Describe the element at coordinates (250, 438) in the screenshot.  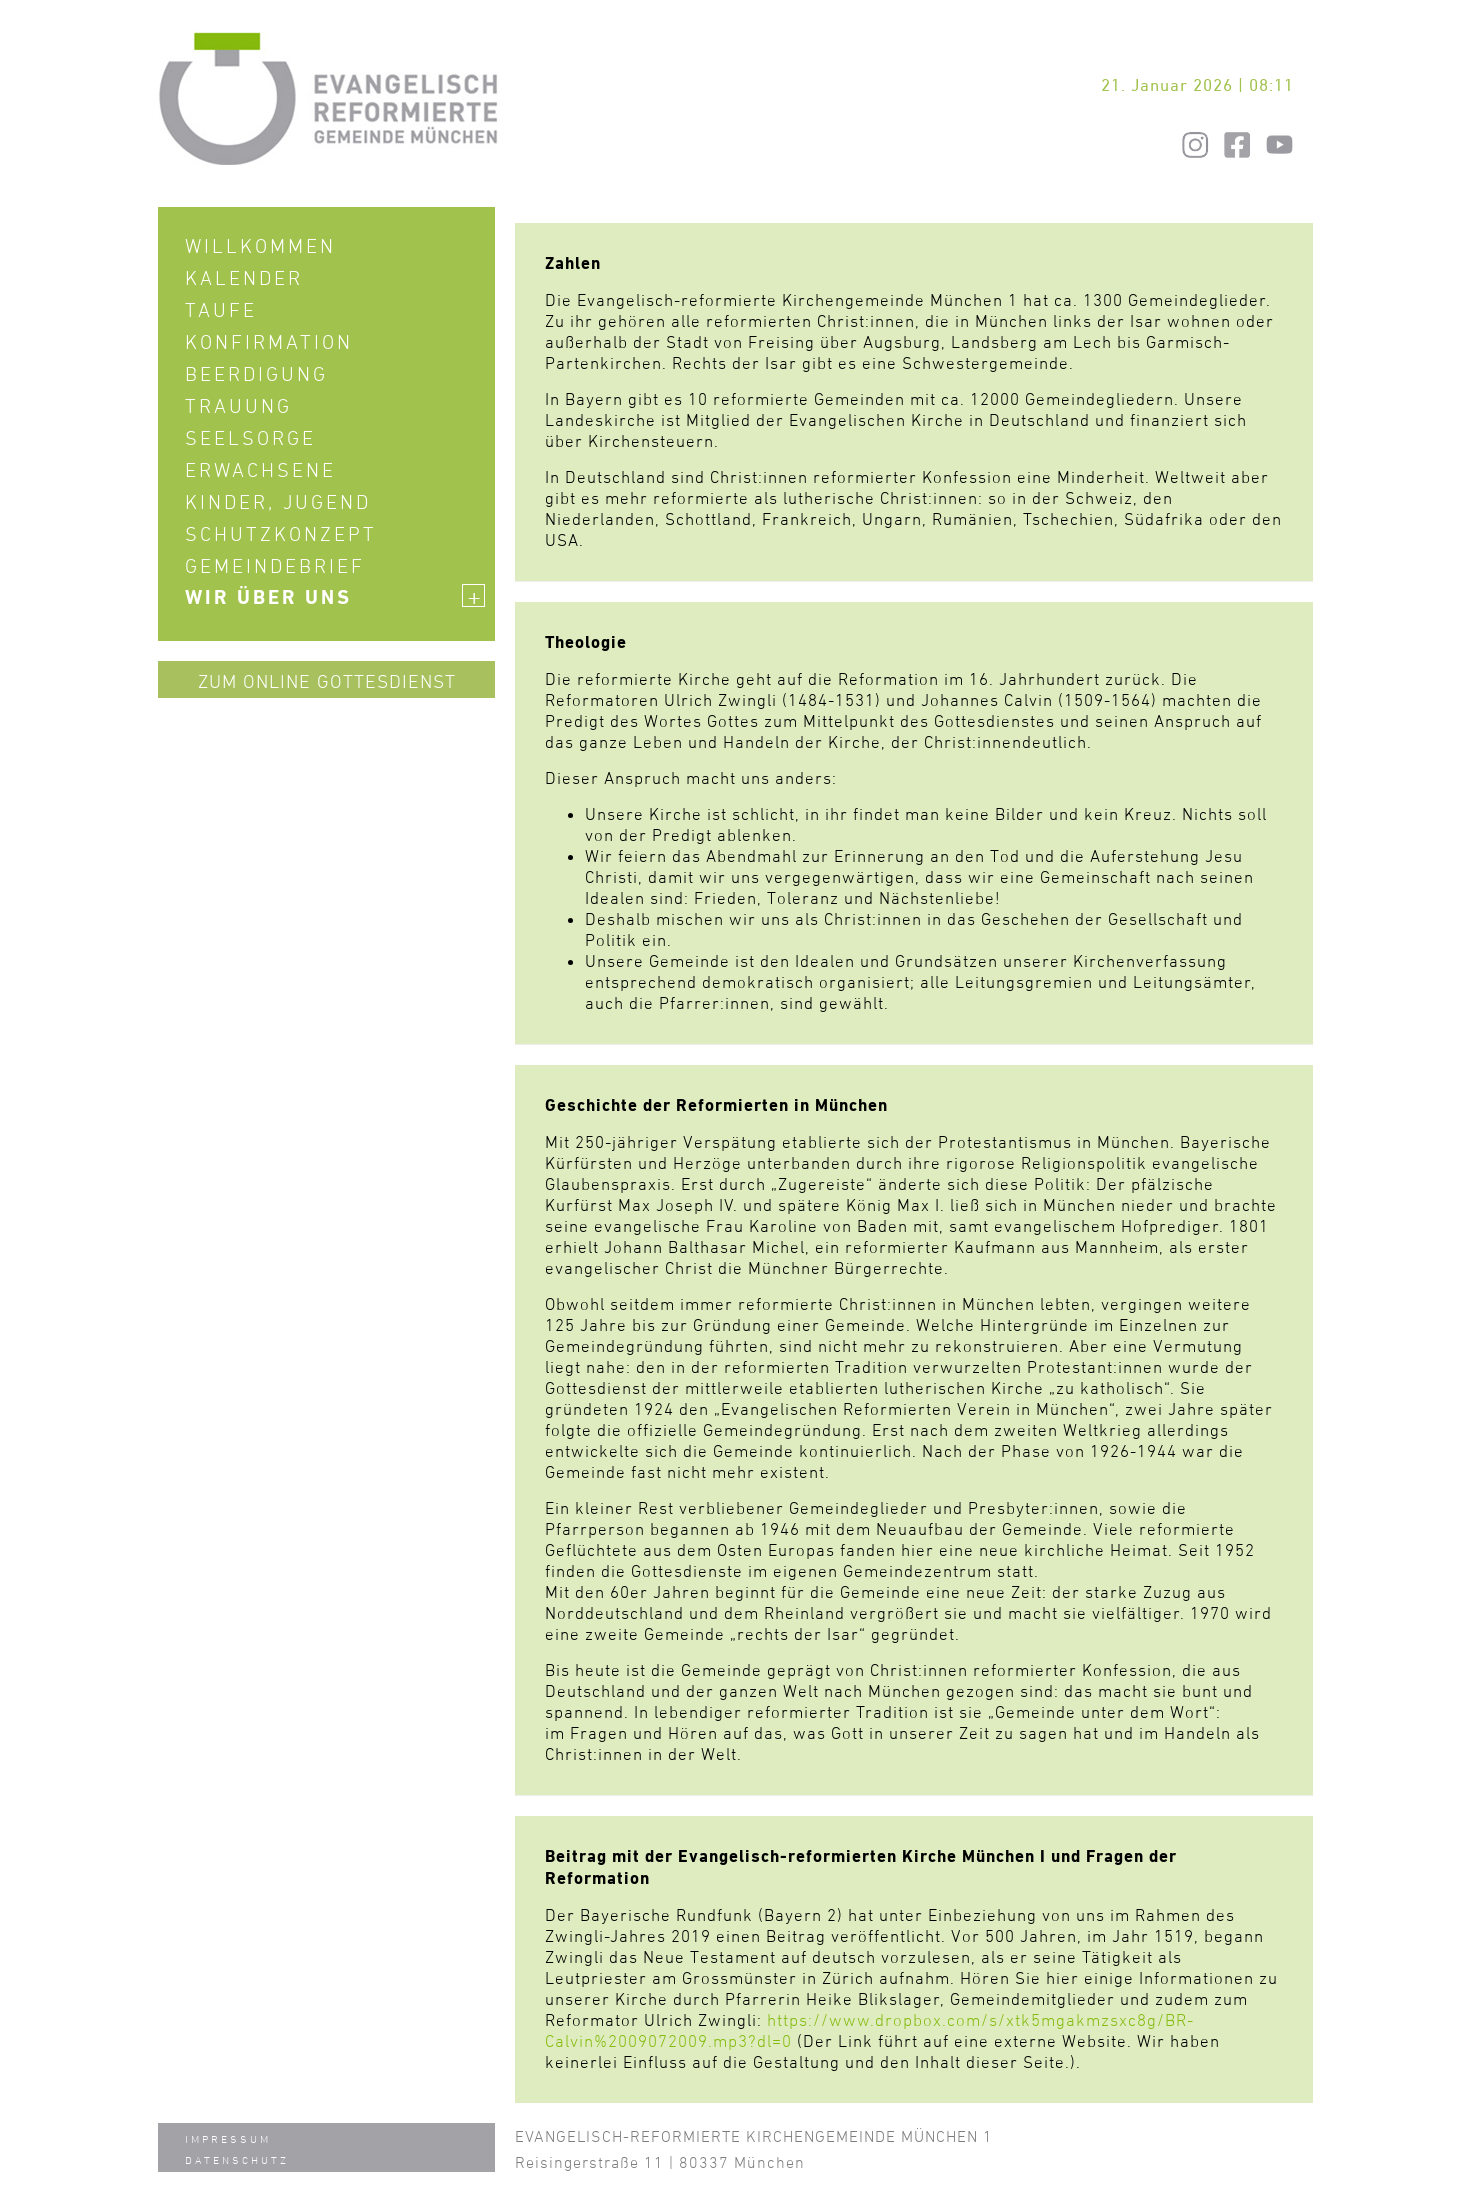
I see `Seelsorge` at that location.